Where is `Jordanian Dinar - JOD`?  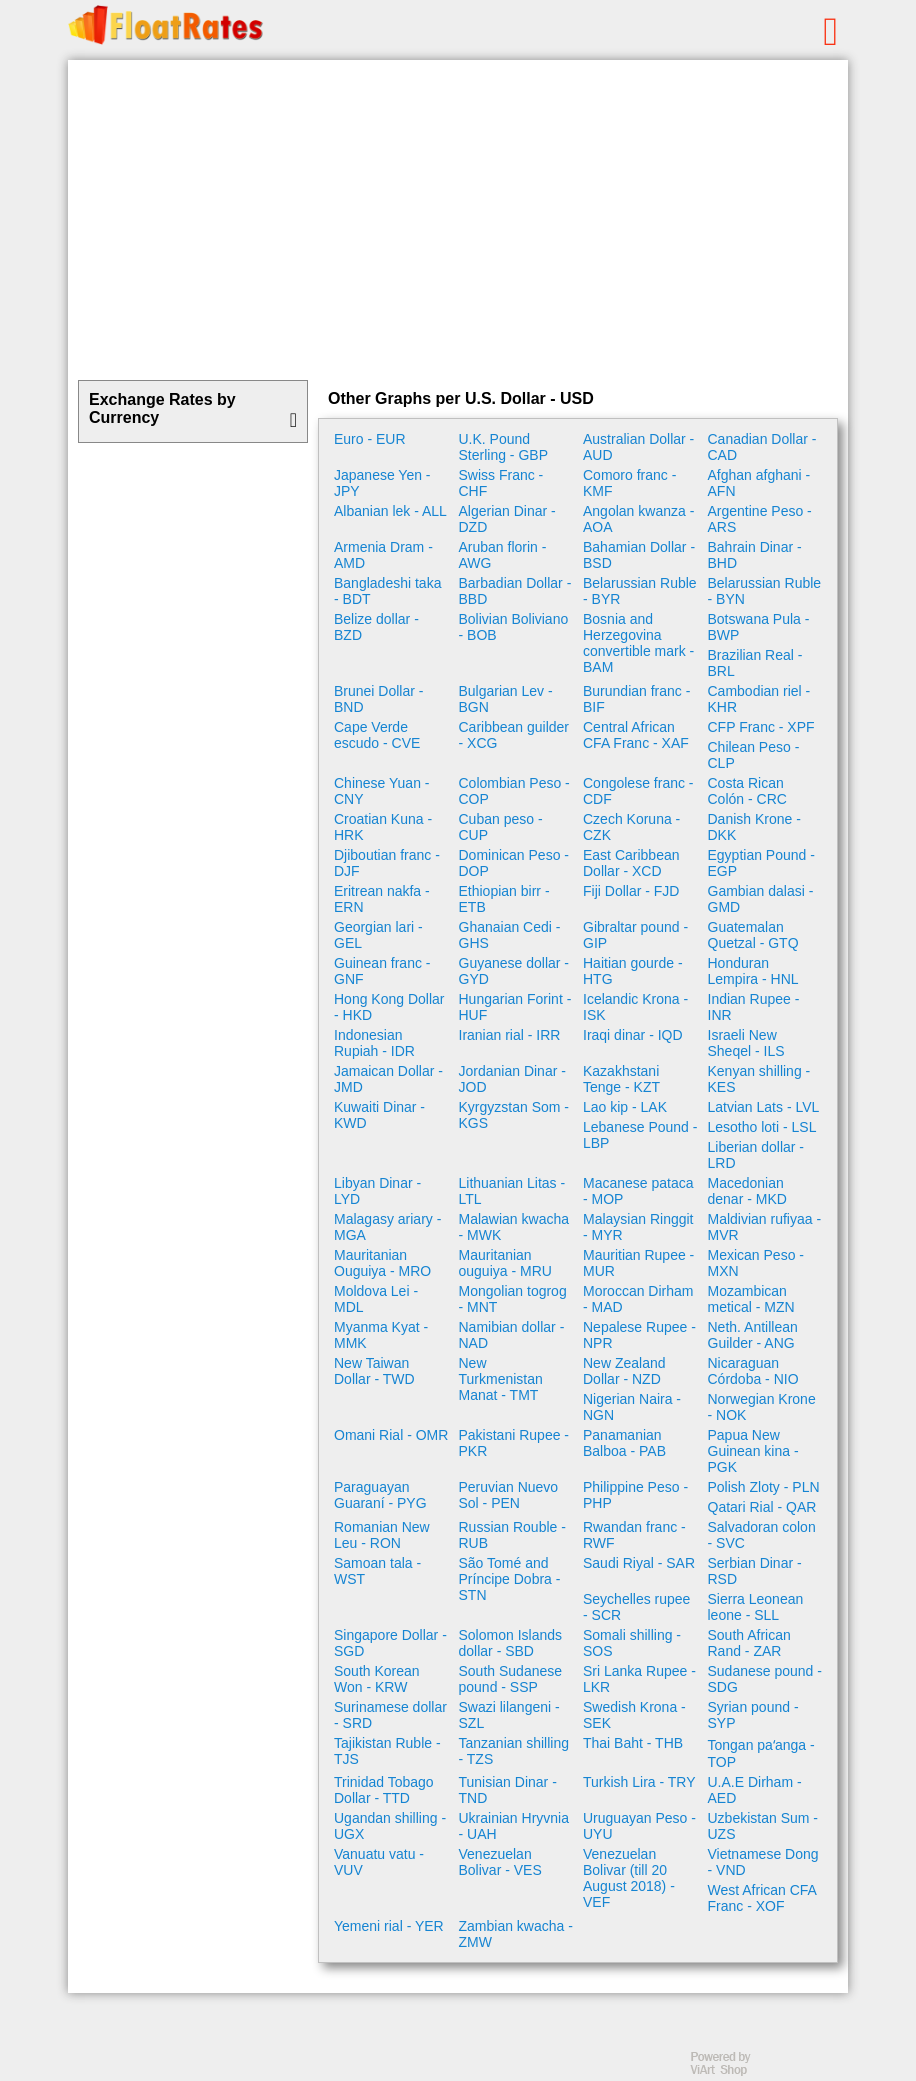 Jordanian Dinar - JOD is located at coordinates (512, 1079).